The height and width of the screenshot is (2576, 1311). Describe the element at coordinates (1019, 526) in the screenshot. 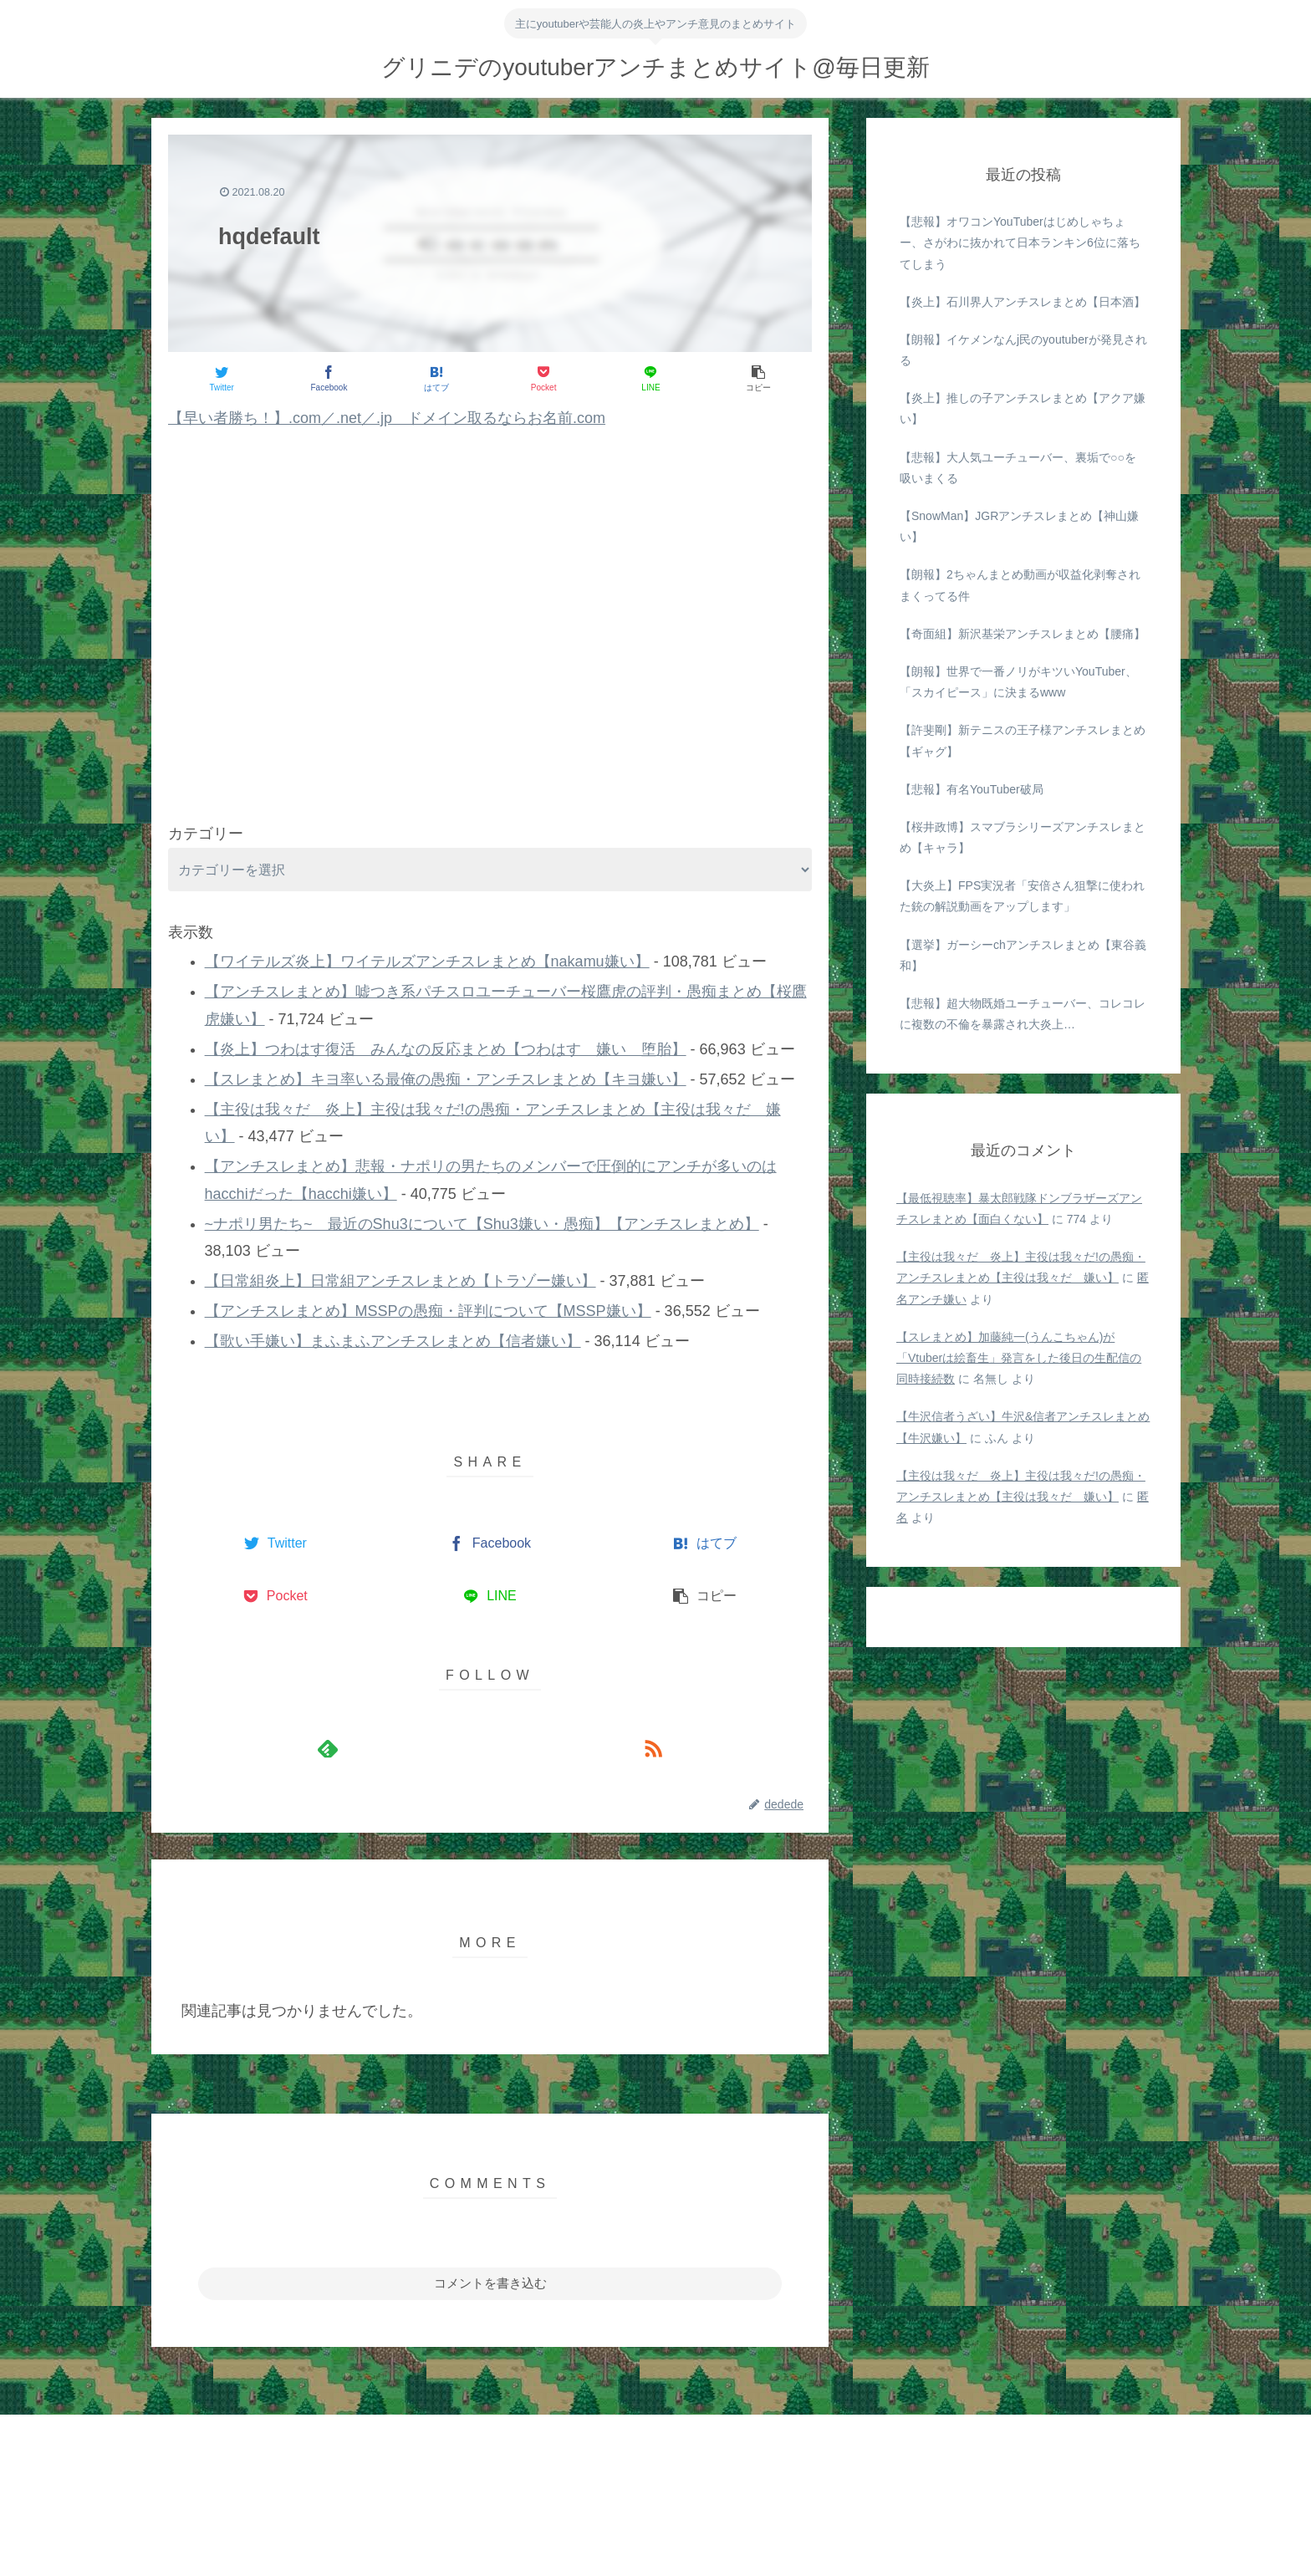

I see `【SnowMan】JGRアンチスレまとめ【神山嫌い】` at that location.